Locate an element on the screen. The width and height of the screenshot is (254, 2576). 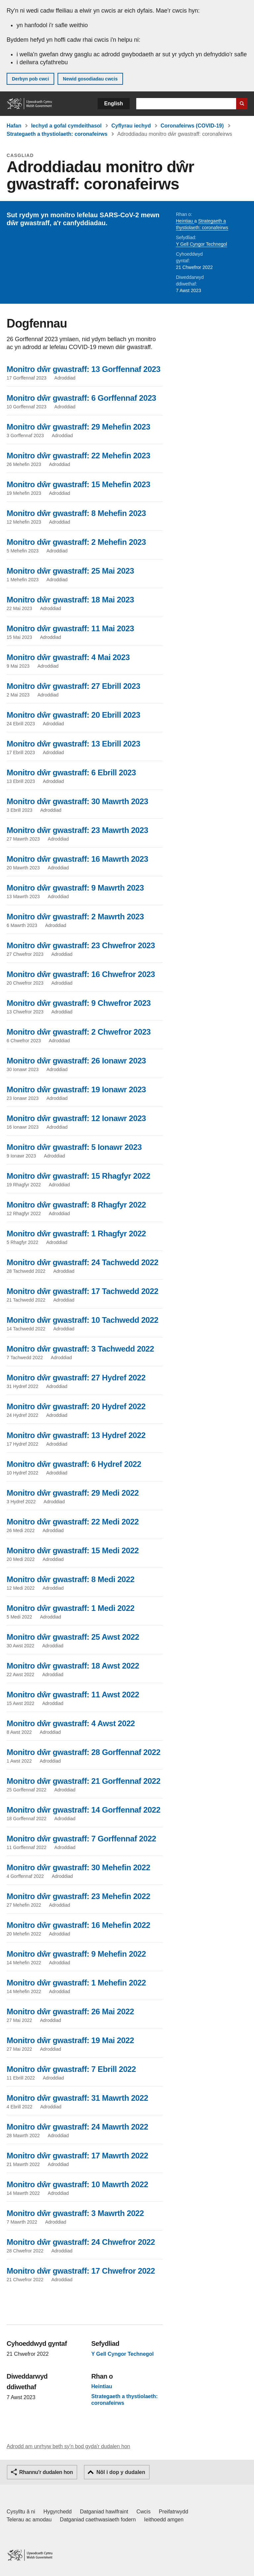
Iechyd a gofal cymdeithasol is located at coordinates (66, 126).